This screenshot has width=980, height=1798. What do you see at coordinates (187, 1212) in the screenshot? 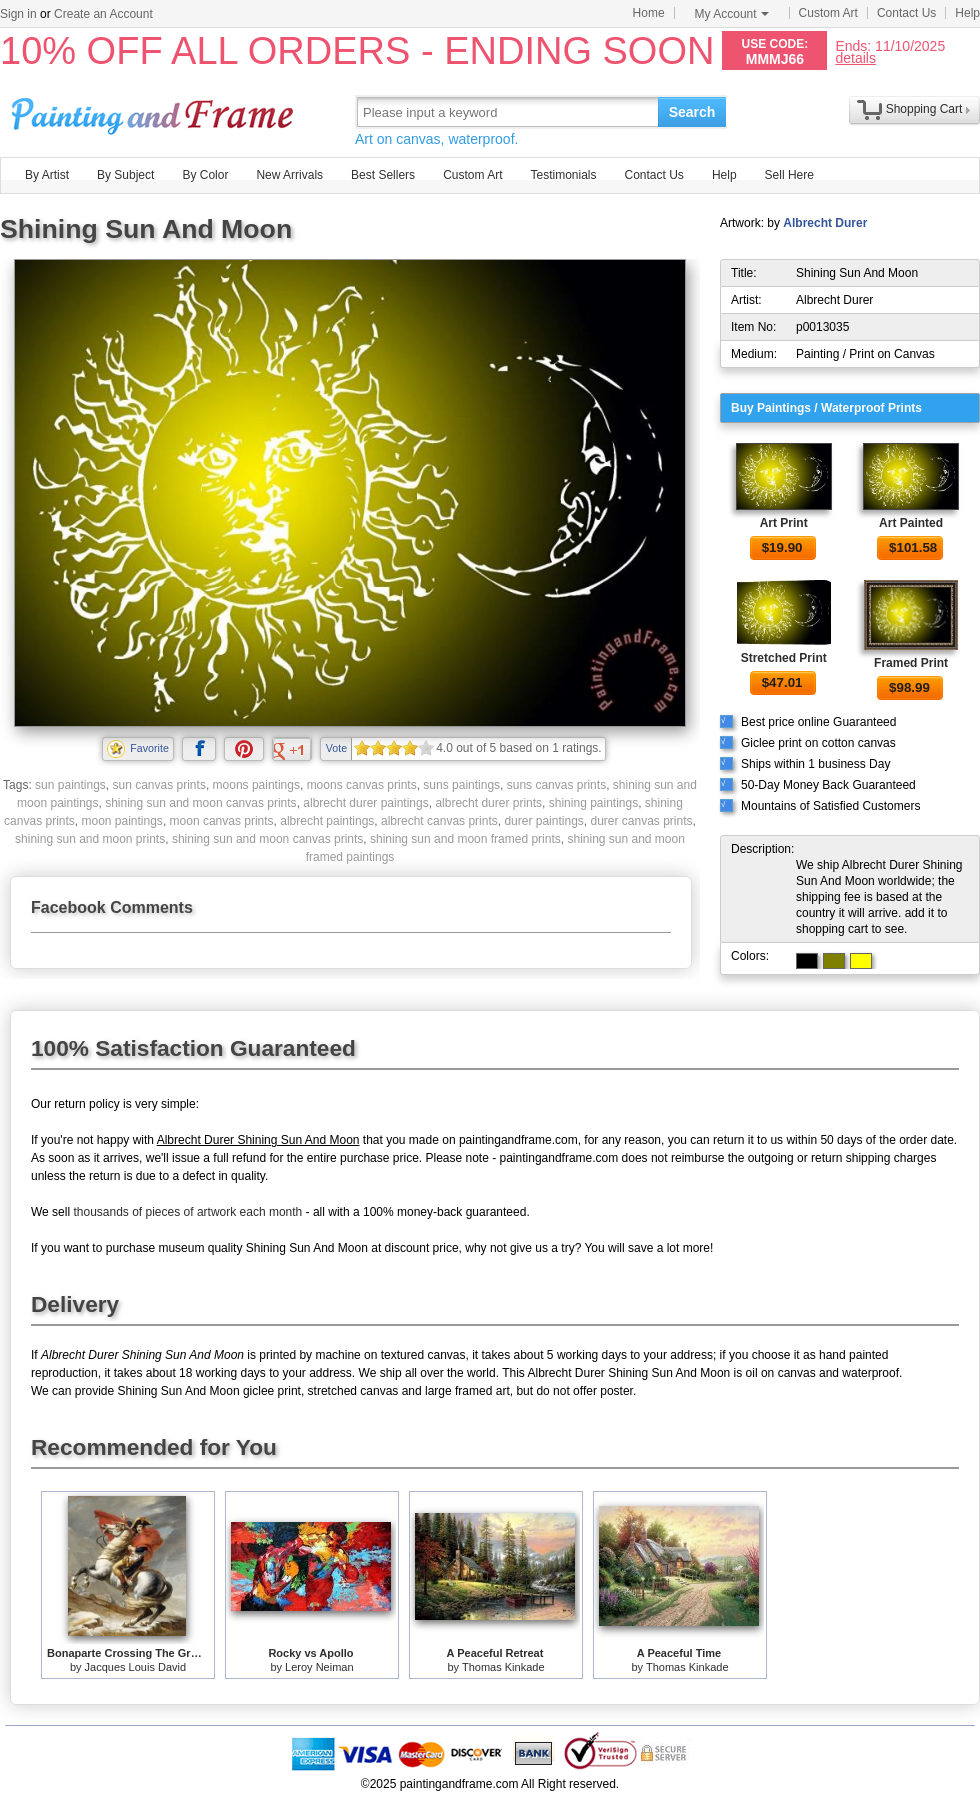
I see `thousands of pieces of artwork each month` at bounding box center [187, 1212].